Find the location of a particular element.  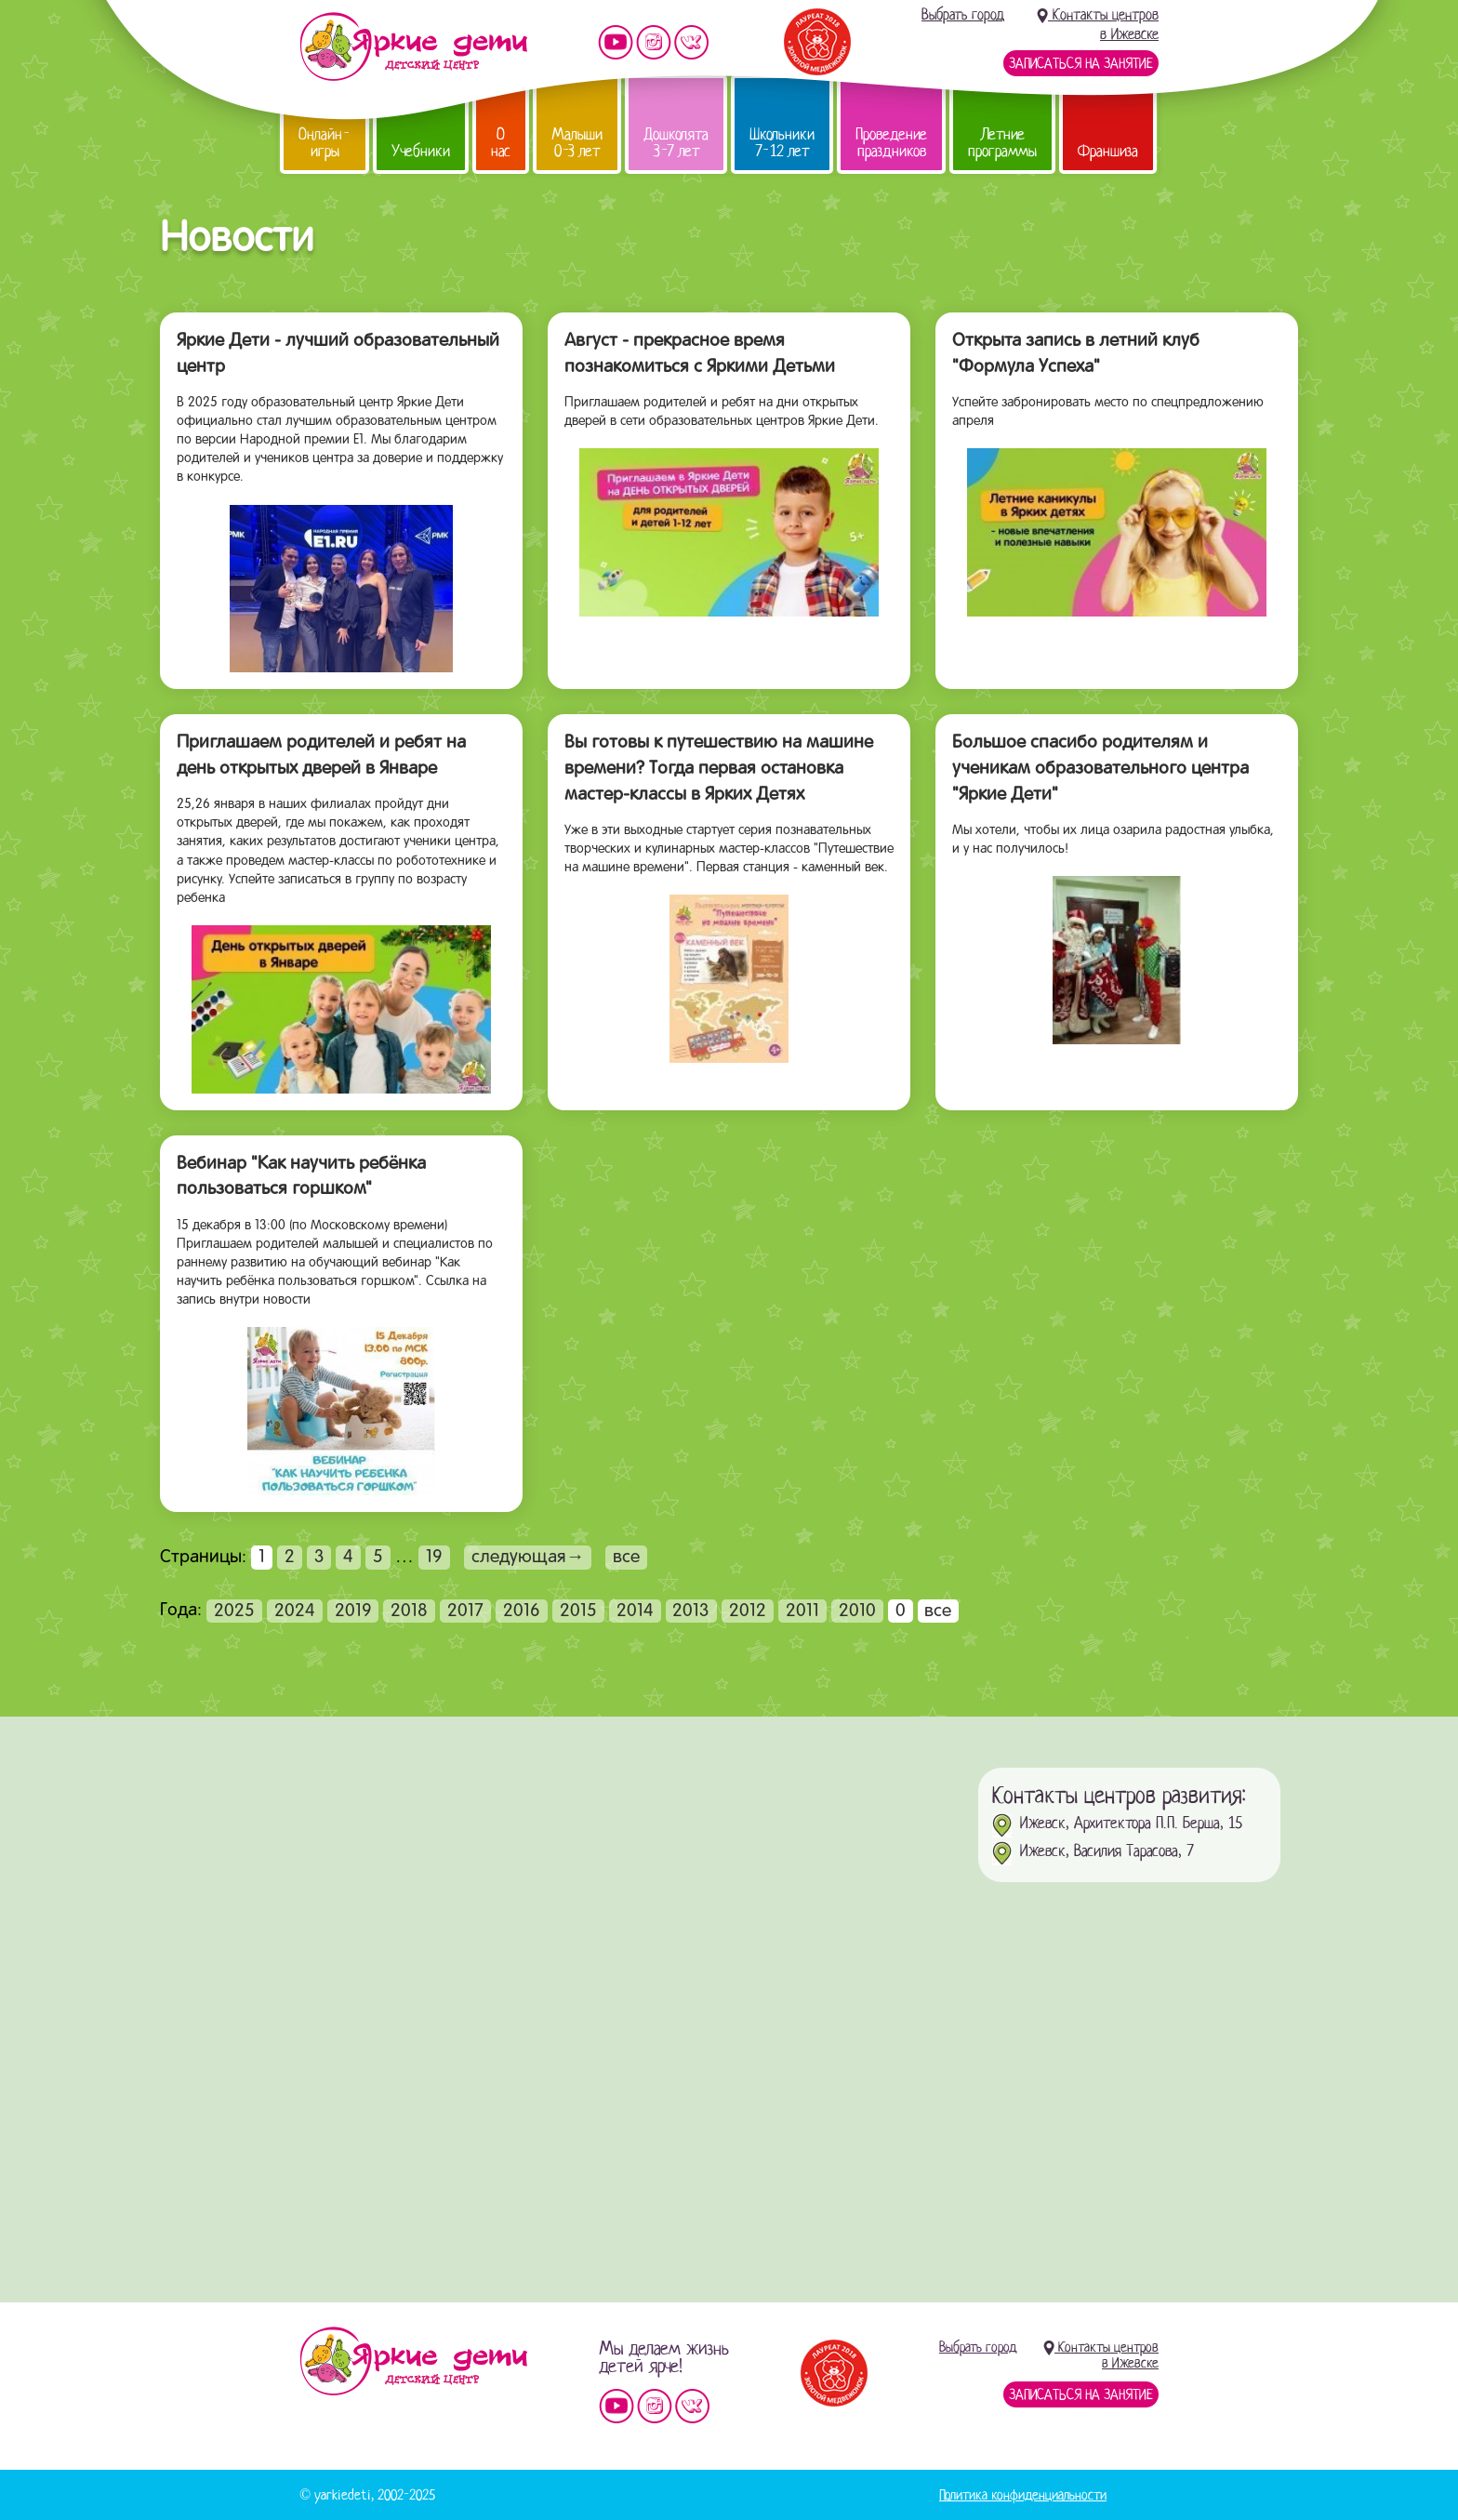

Вы готовы к путешествию на машине времени? Тогда первая остановка мастер-классы в Ярких Детях is located at coordinates (718, 768).